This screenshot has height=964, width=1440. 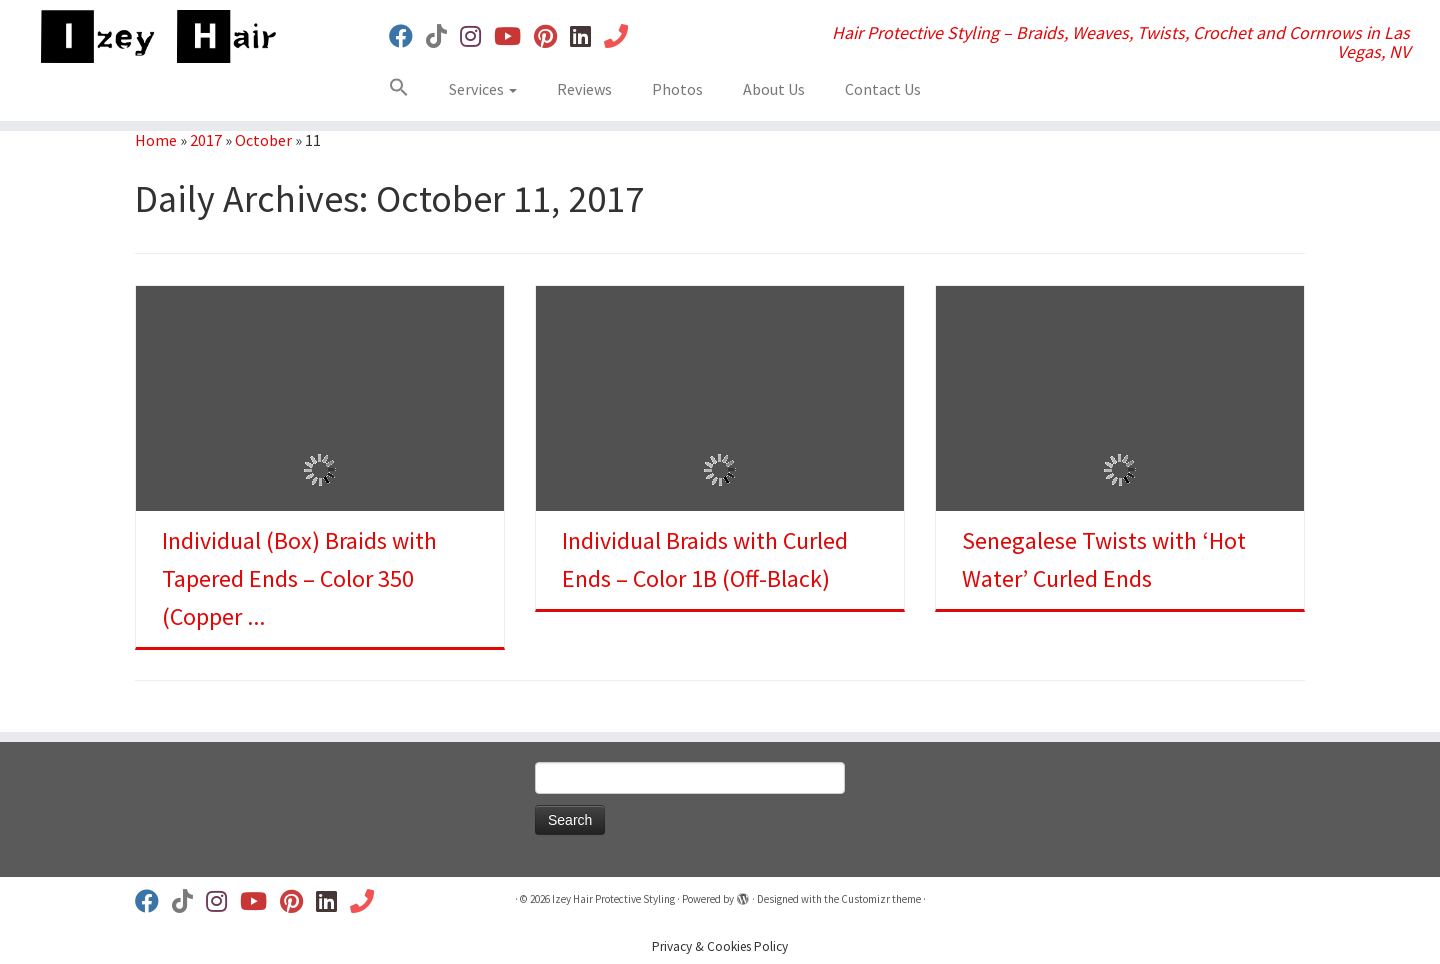 What do you see at coordinates (552, 36) in the screenshot?
I see `[Follow us on Pinterest]` at bounding box center [552, 36].